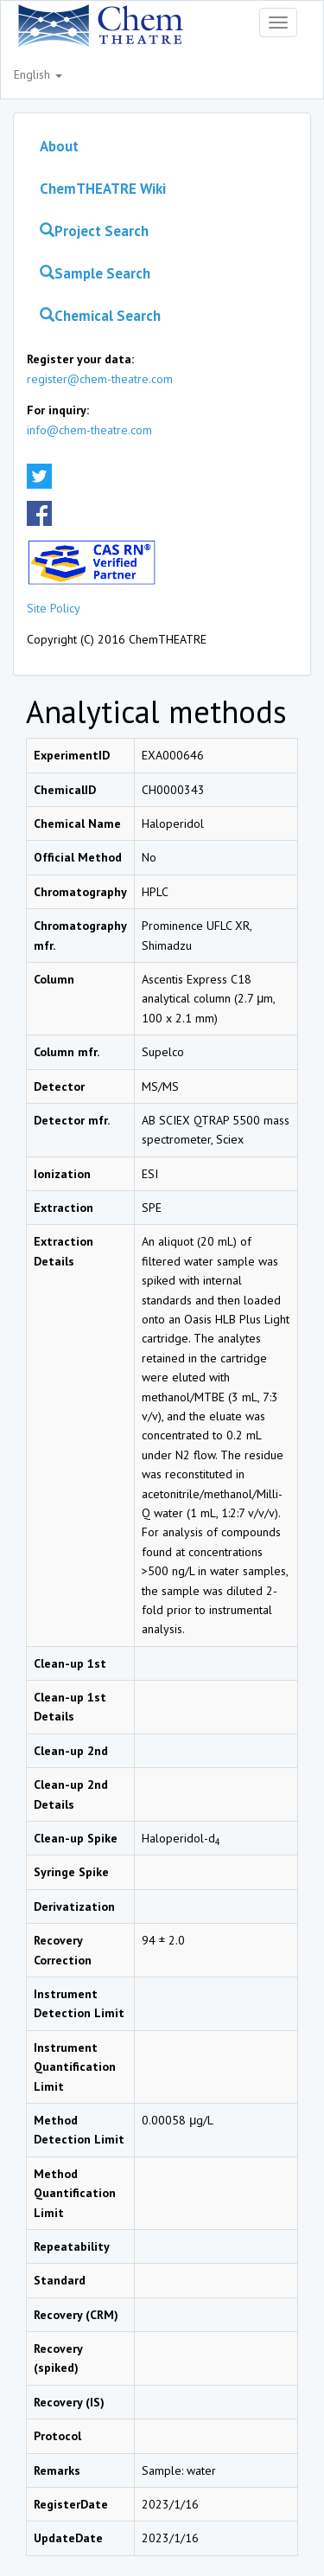 This screenshot has width=324, height=2576. What do you see at coordinates (100, 315) in the screenshot?
I see `Chemical Search` at bounding box center [100, 315].